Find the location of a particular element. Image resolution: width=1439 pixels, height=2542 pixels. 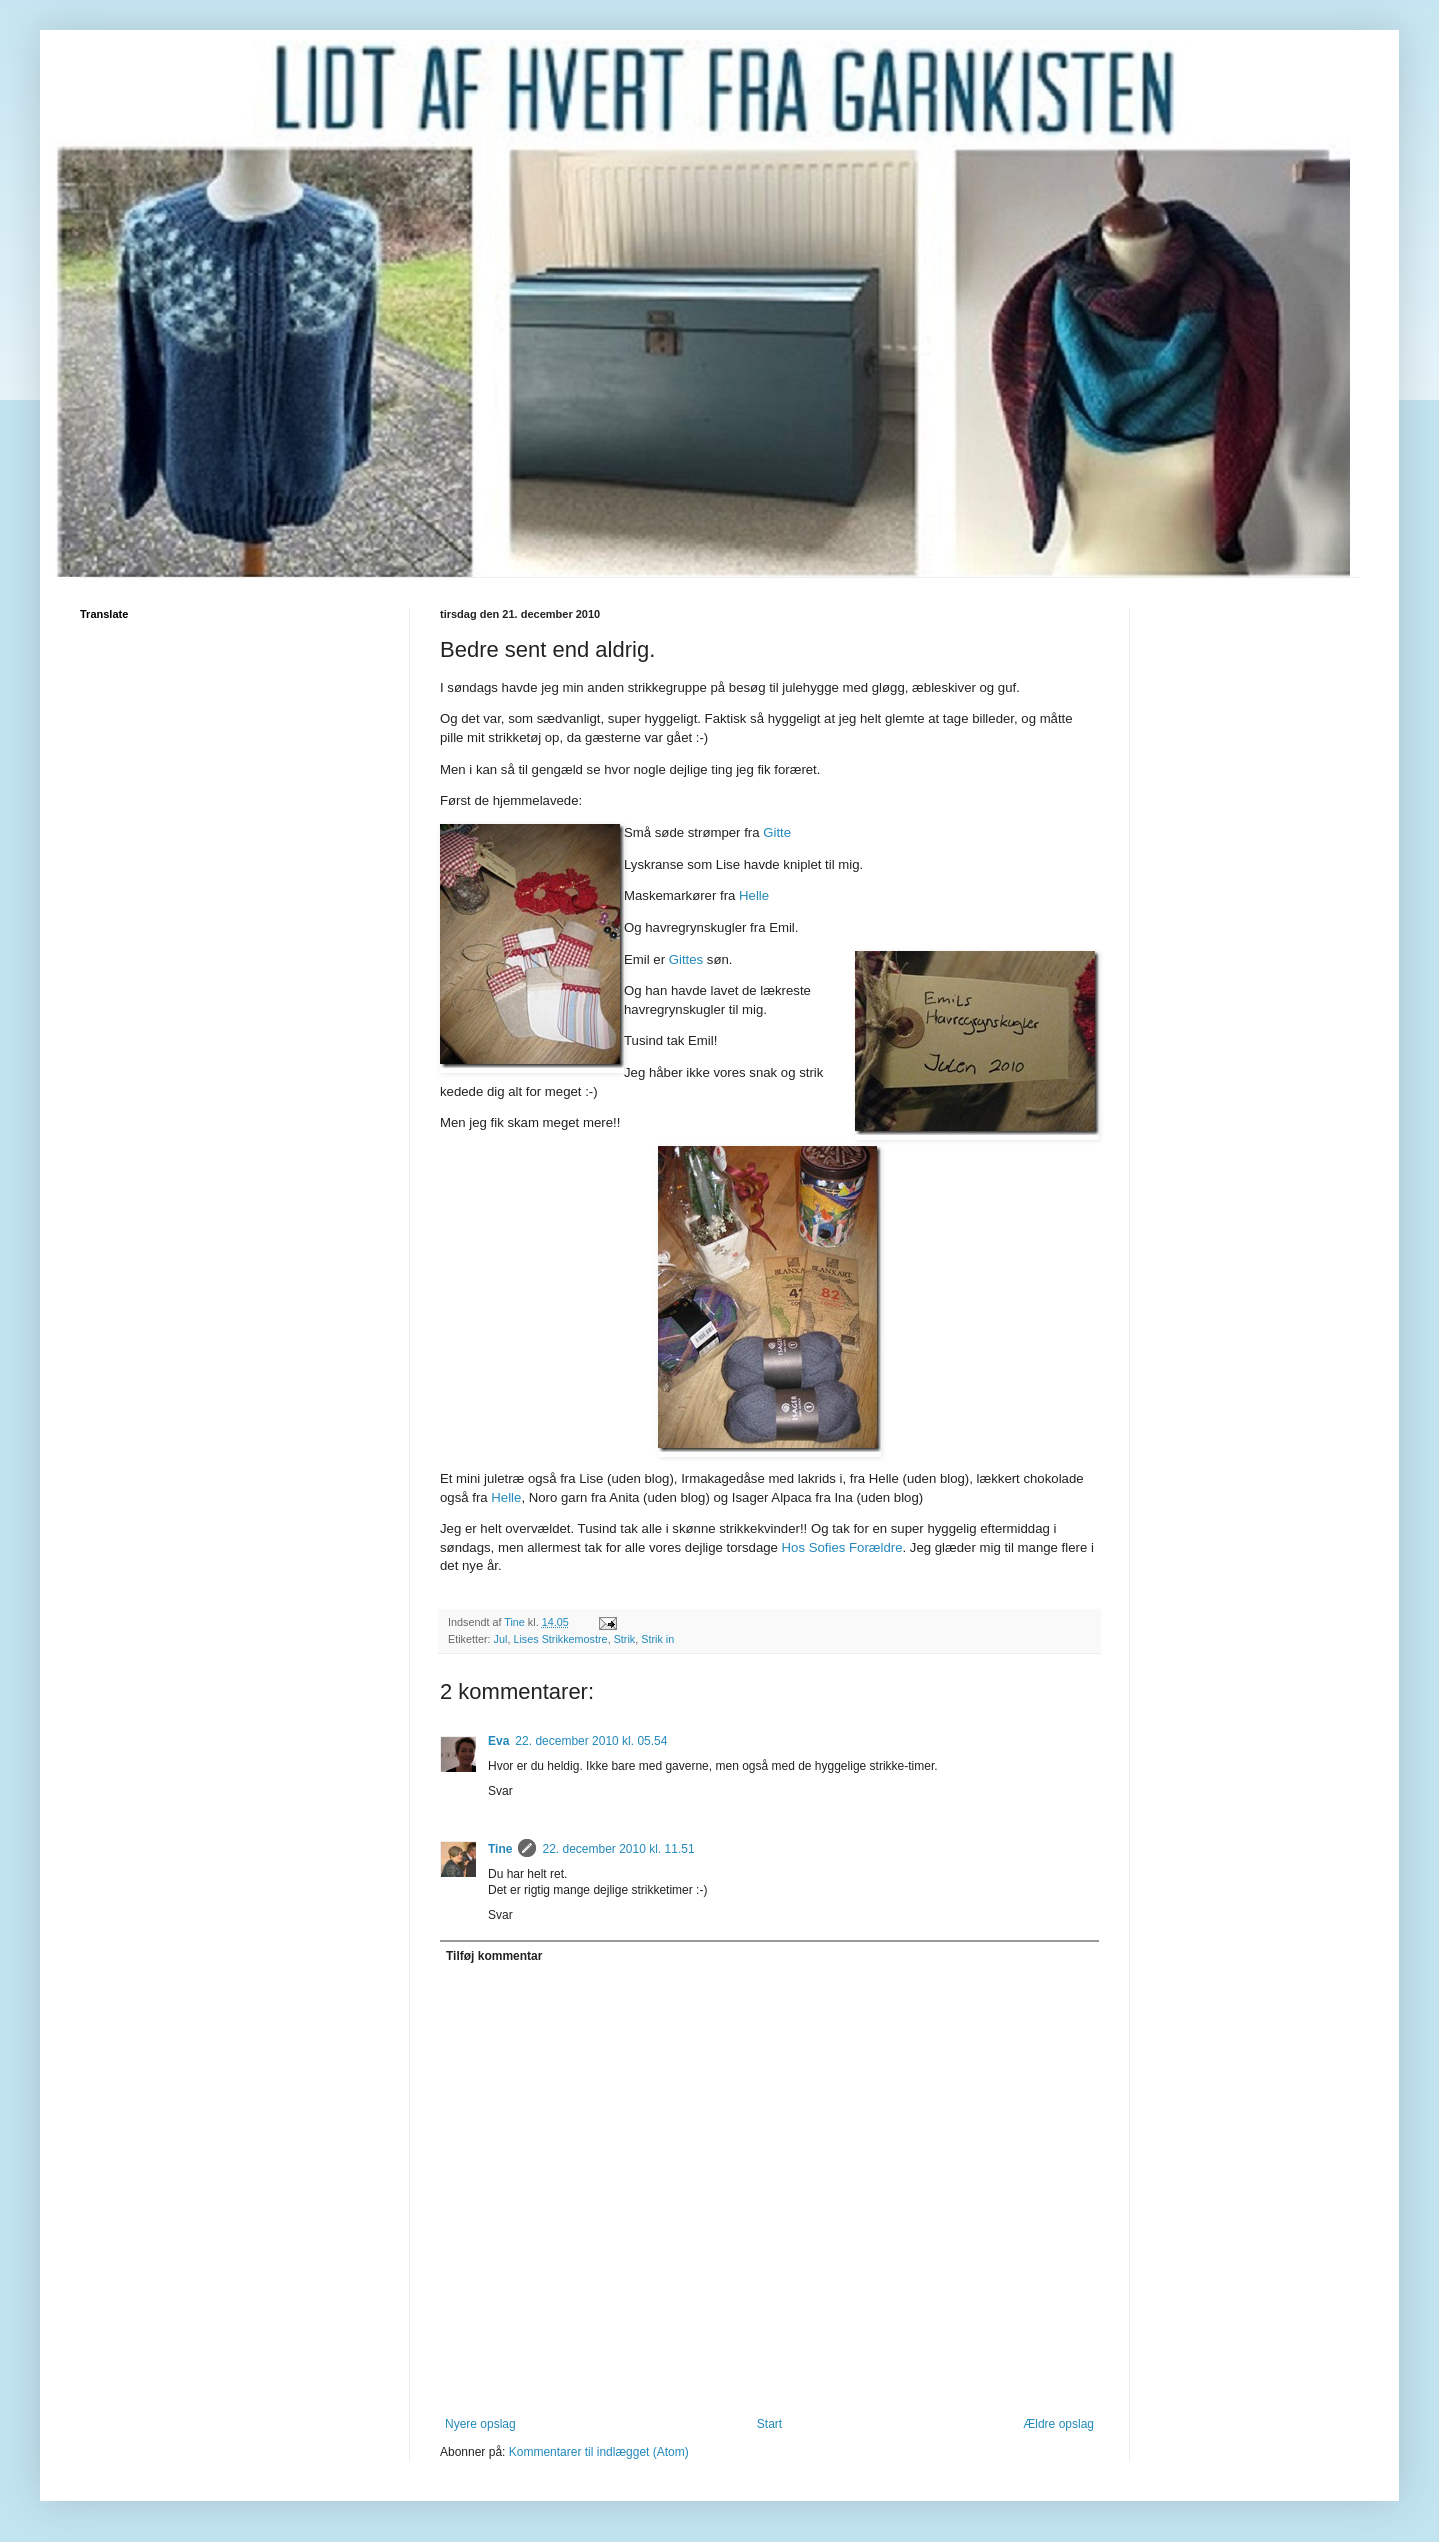

Kommentarer til indlægget (Atom) is located at coordinates (599, 2452).